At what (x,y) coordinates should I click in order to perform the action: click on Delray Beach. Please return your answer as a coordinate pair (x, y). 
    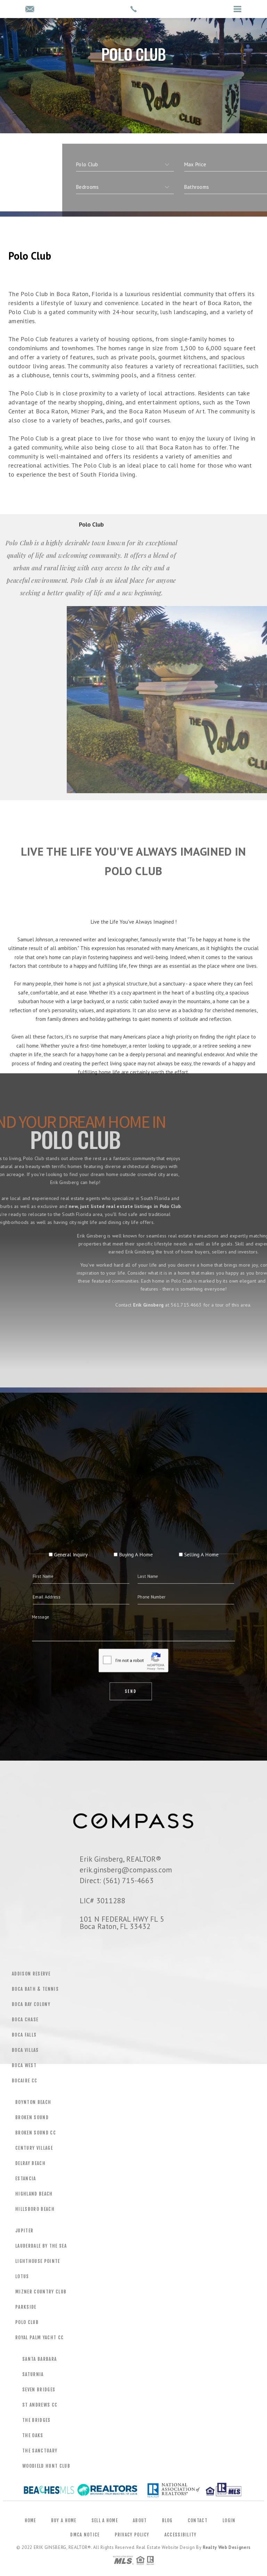
    Looking at the image, I should click on (30, 2163).